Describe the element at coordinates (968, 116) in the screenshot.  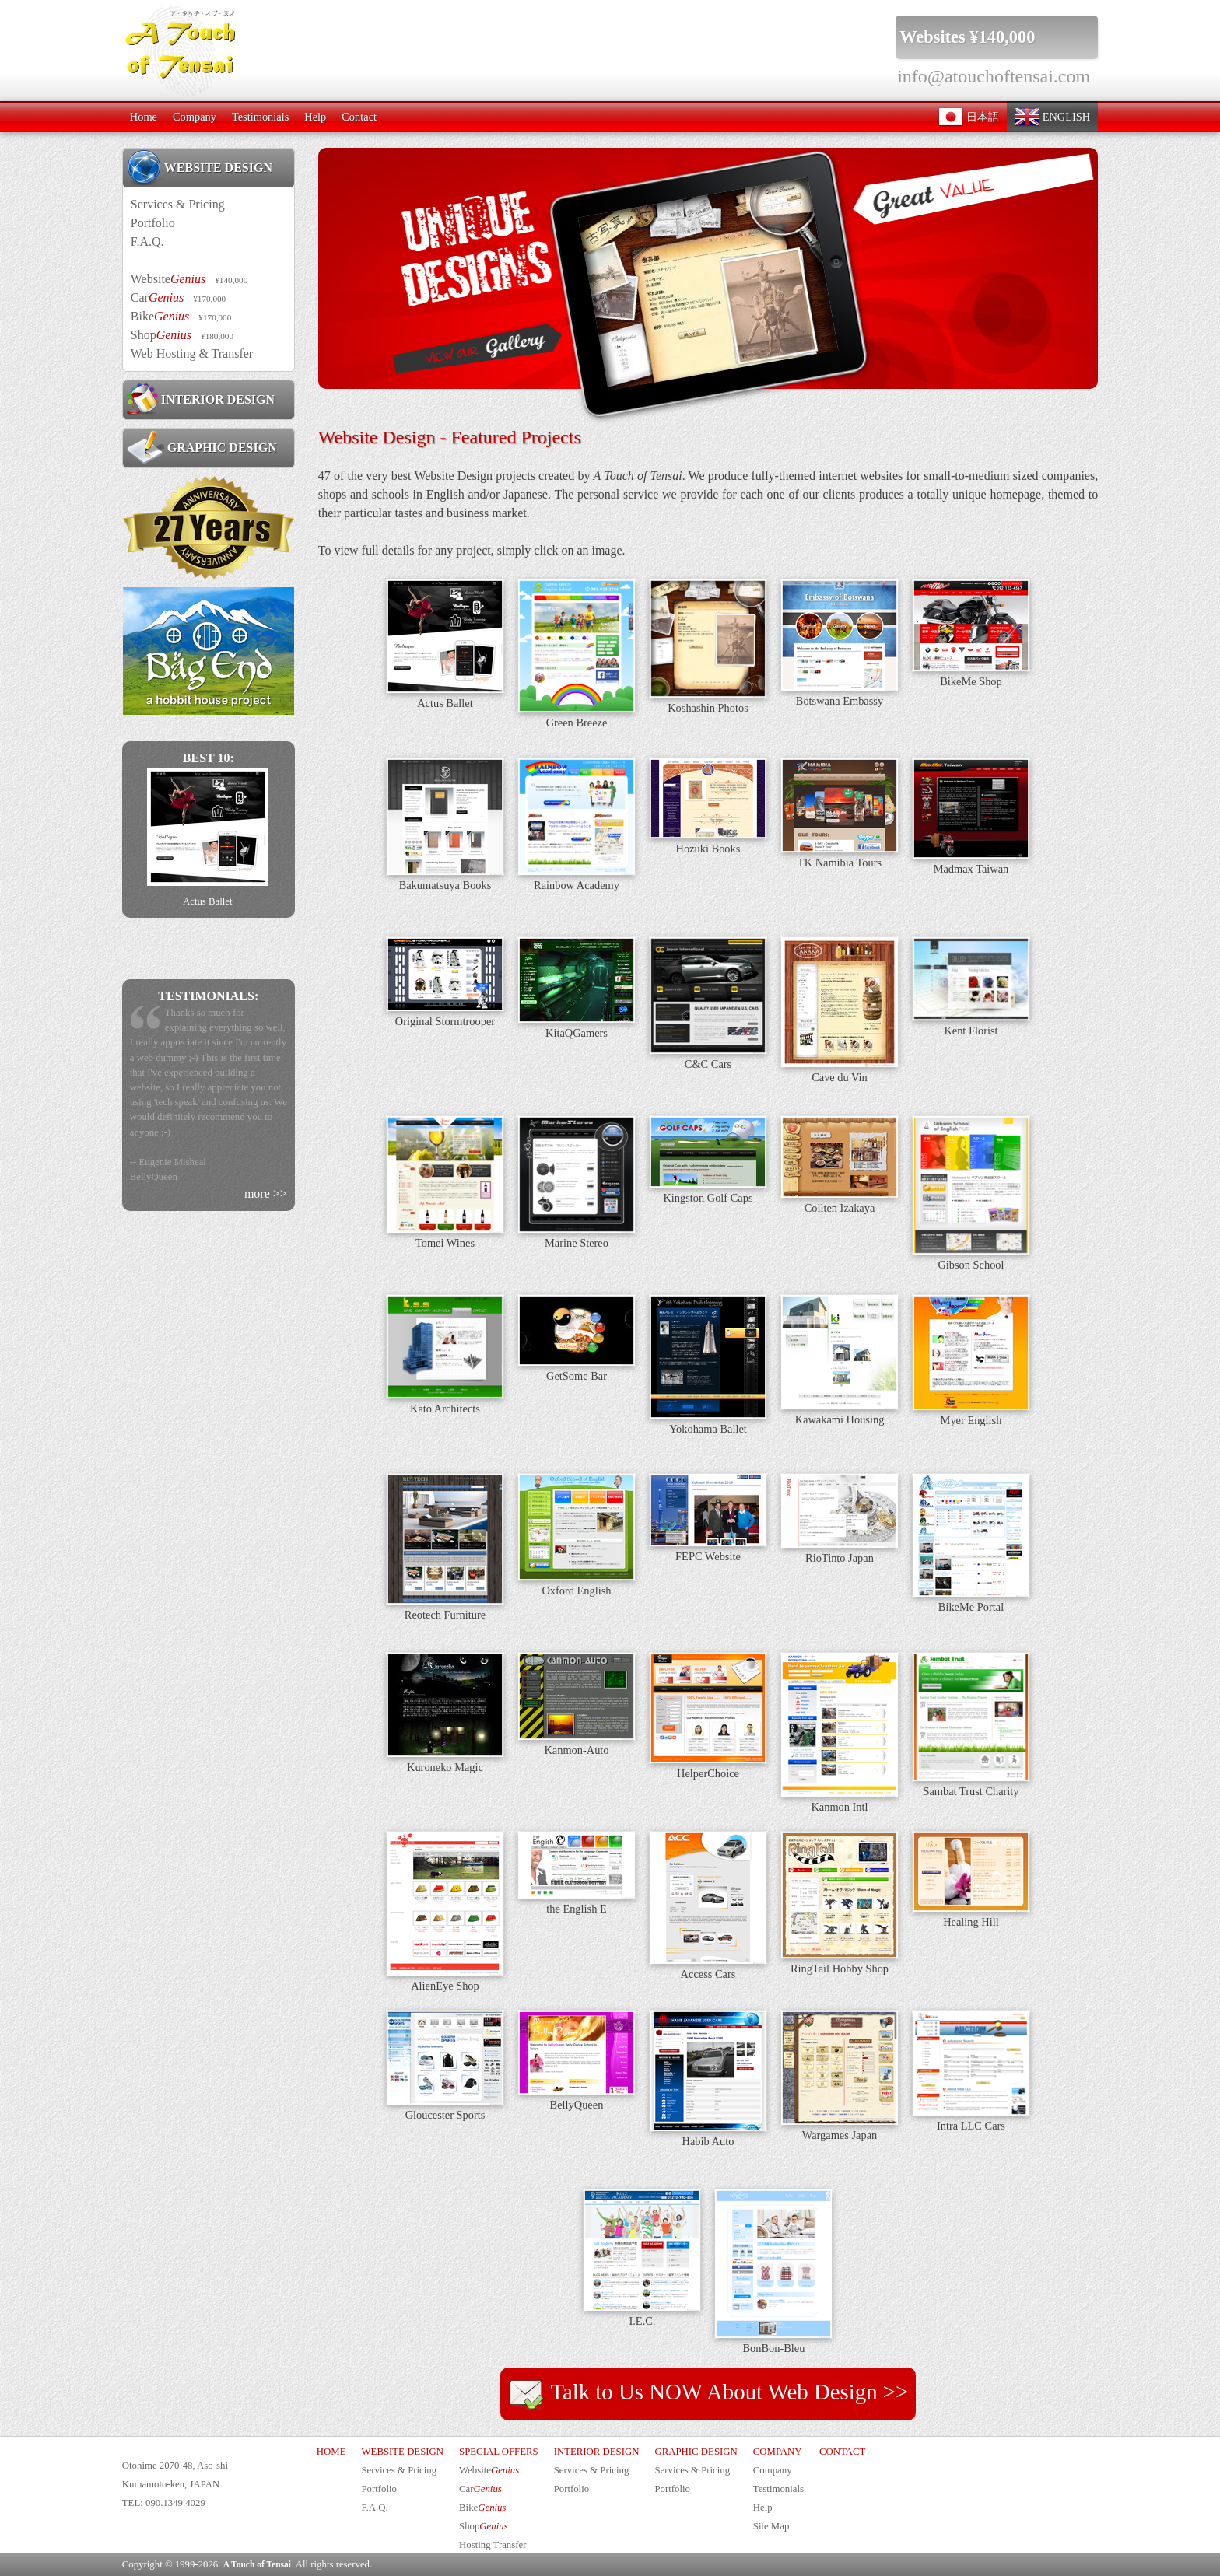
I see `日本語` at that location.